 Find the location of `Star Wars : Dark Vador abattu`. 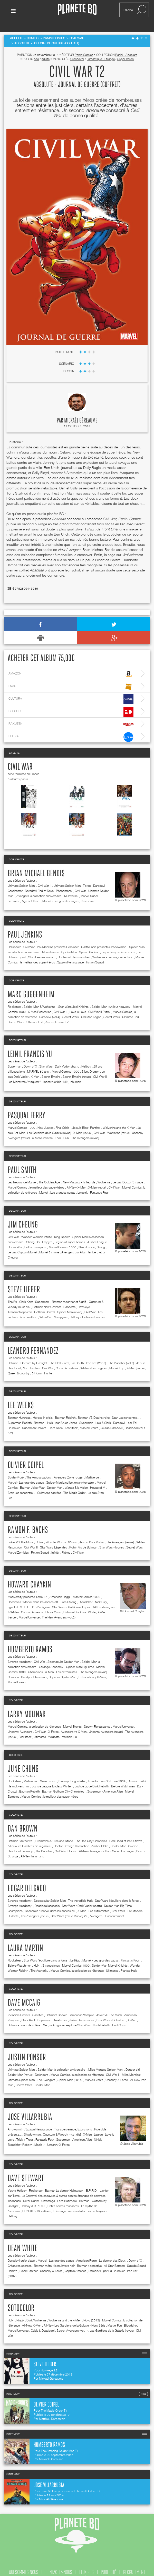

Star Wars : Dark Vador abattu is located at coordinates (59, 1058).